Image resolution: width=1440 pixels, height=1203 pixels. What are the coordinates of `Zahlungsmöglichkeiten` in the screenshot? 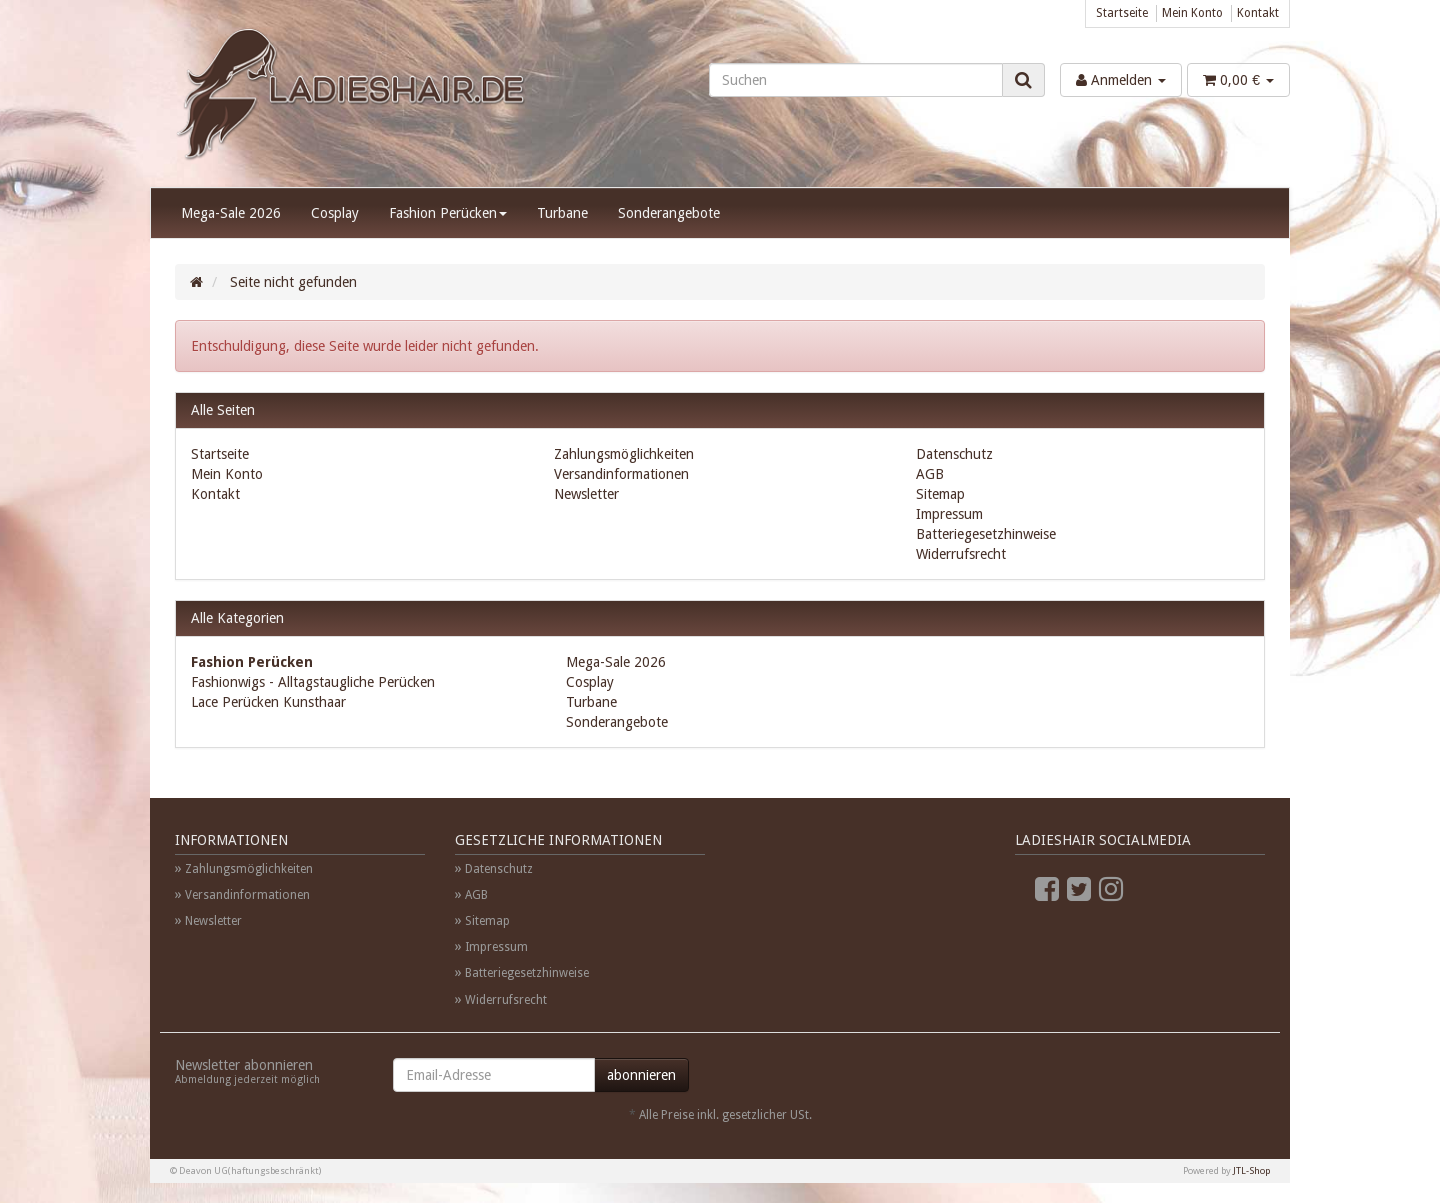 It's located at (624, 454).